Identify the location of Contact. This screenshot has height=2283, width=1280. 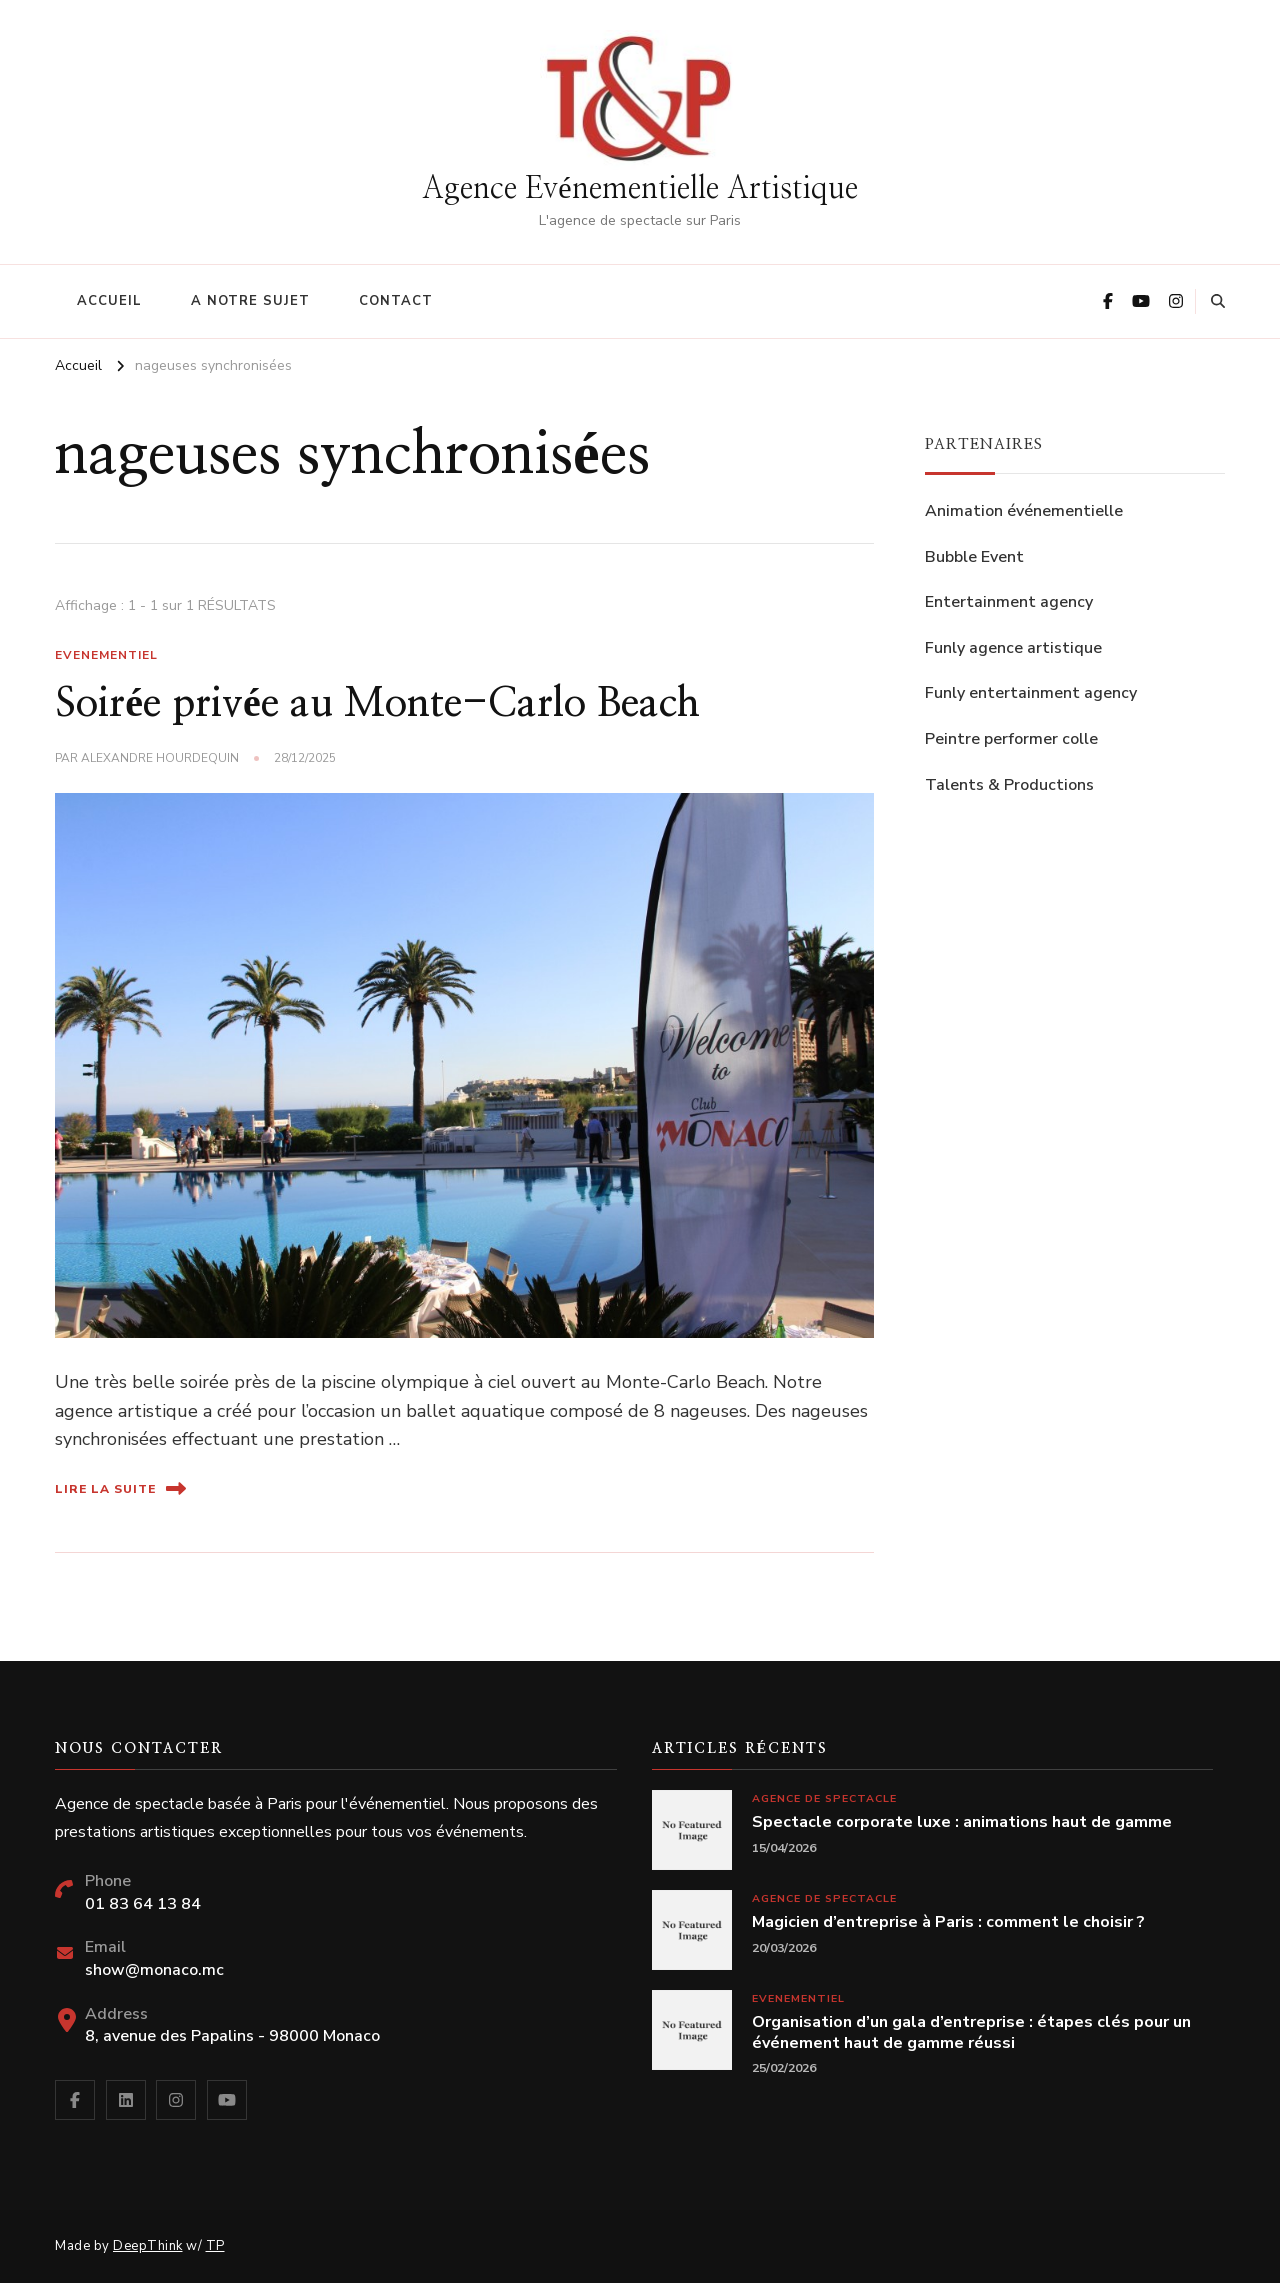
(396, 301).